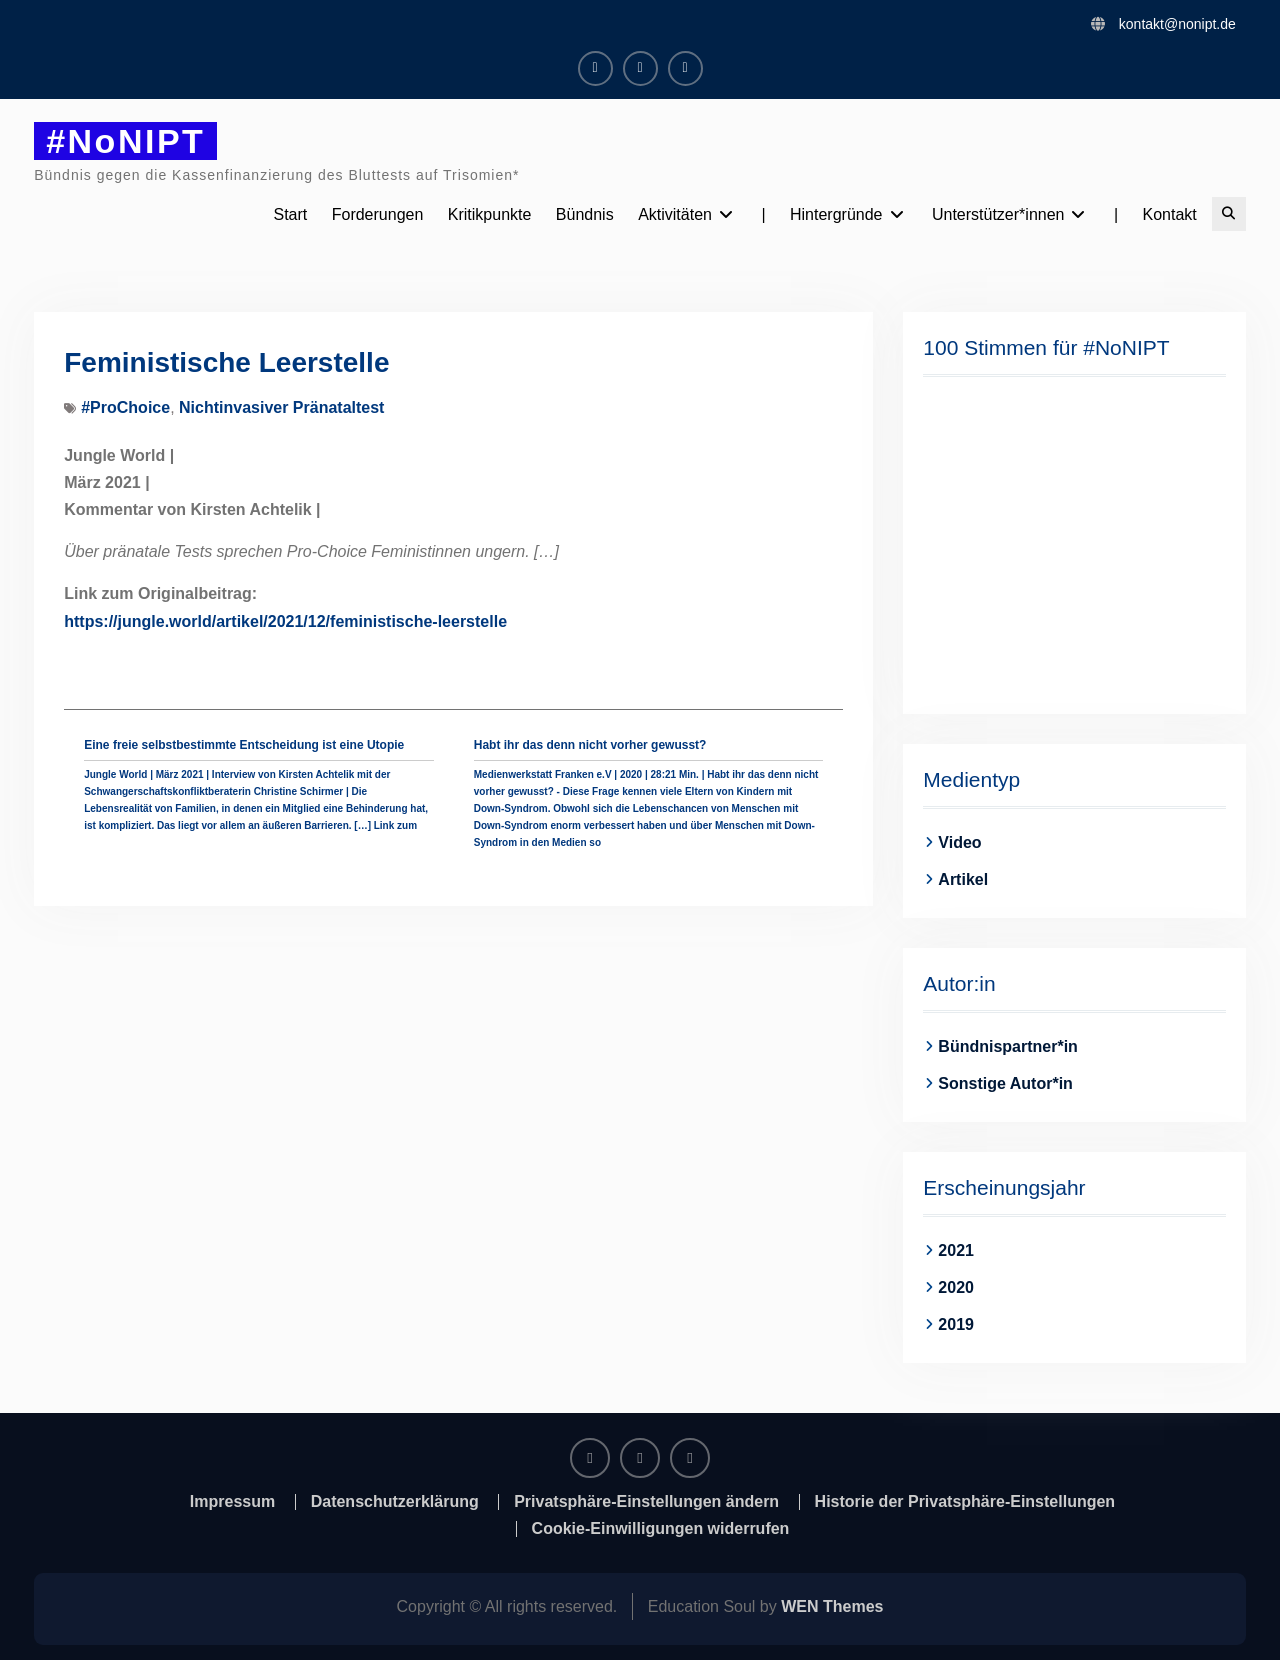  What do you see at coordinates (1005, 1083) in the screenshot?
I see `Sonstige Autor*in` at bounding box center [1005, 1083].